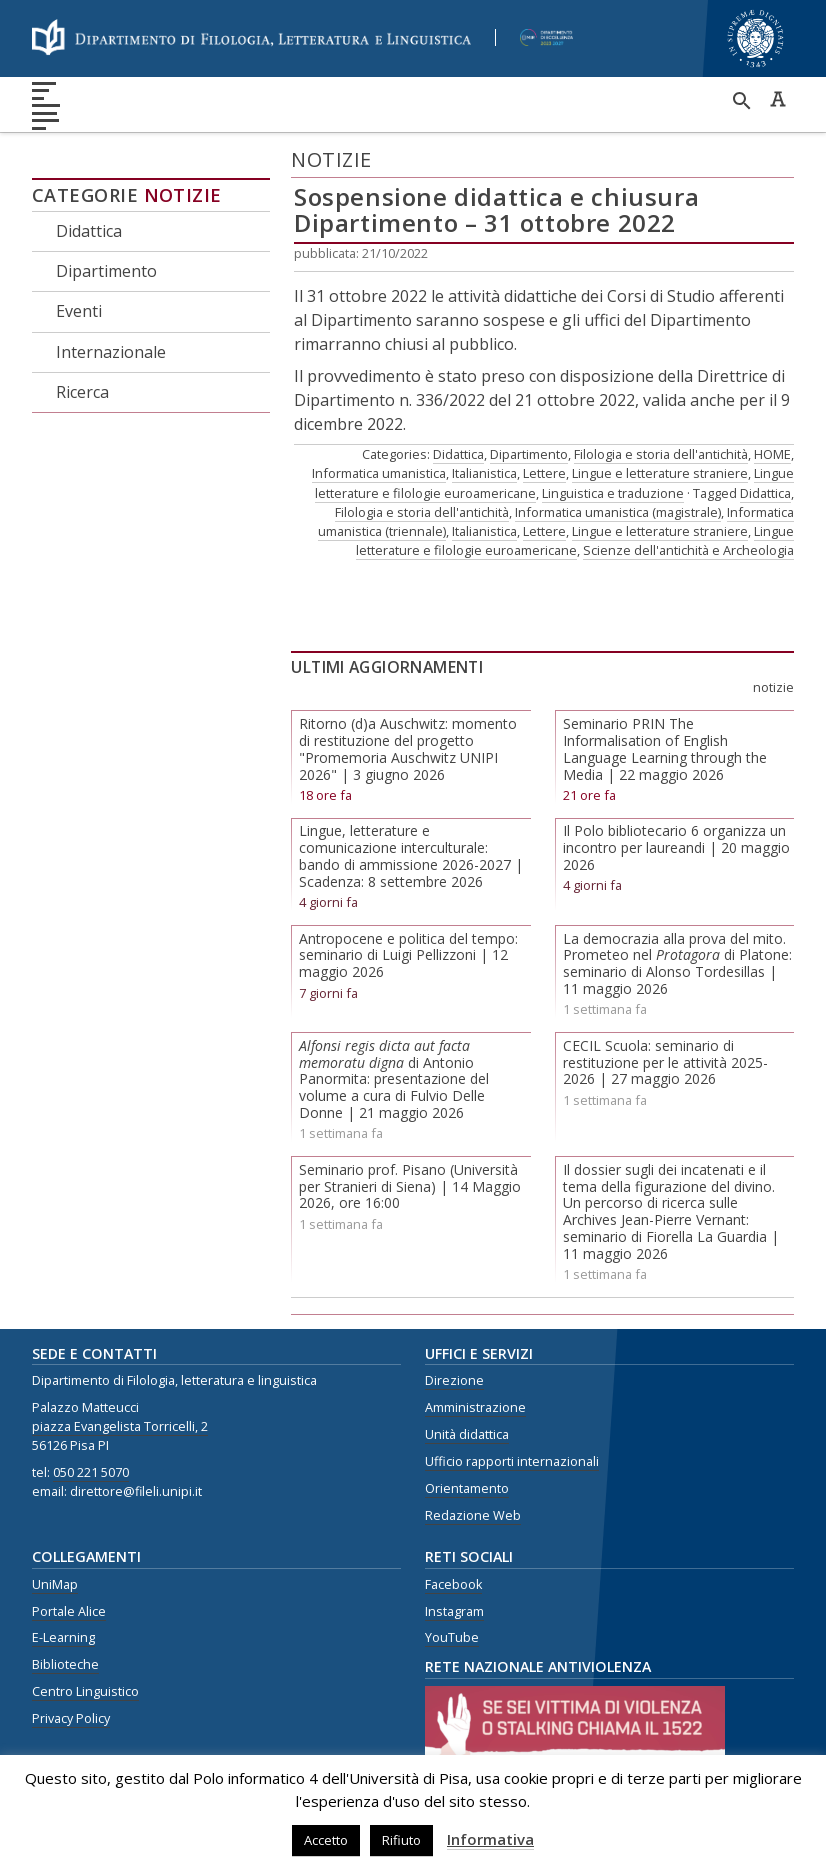 The height and width of the screenshot is (1874, 826). I want to click on Centro Linguistico, so click(85, 1691).